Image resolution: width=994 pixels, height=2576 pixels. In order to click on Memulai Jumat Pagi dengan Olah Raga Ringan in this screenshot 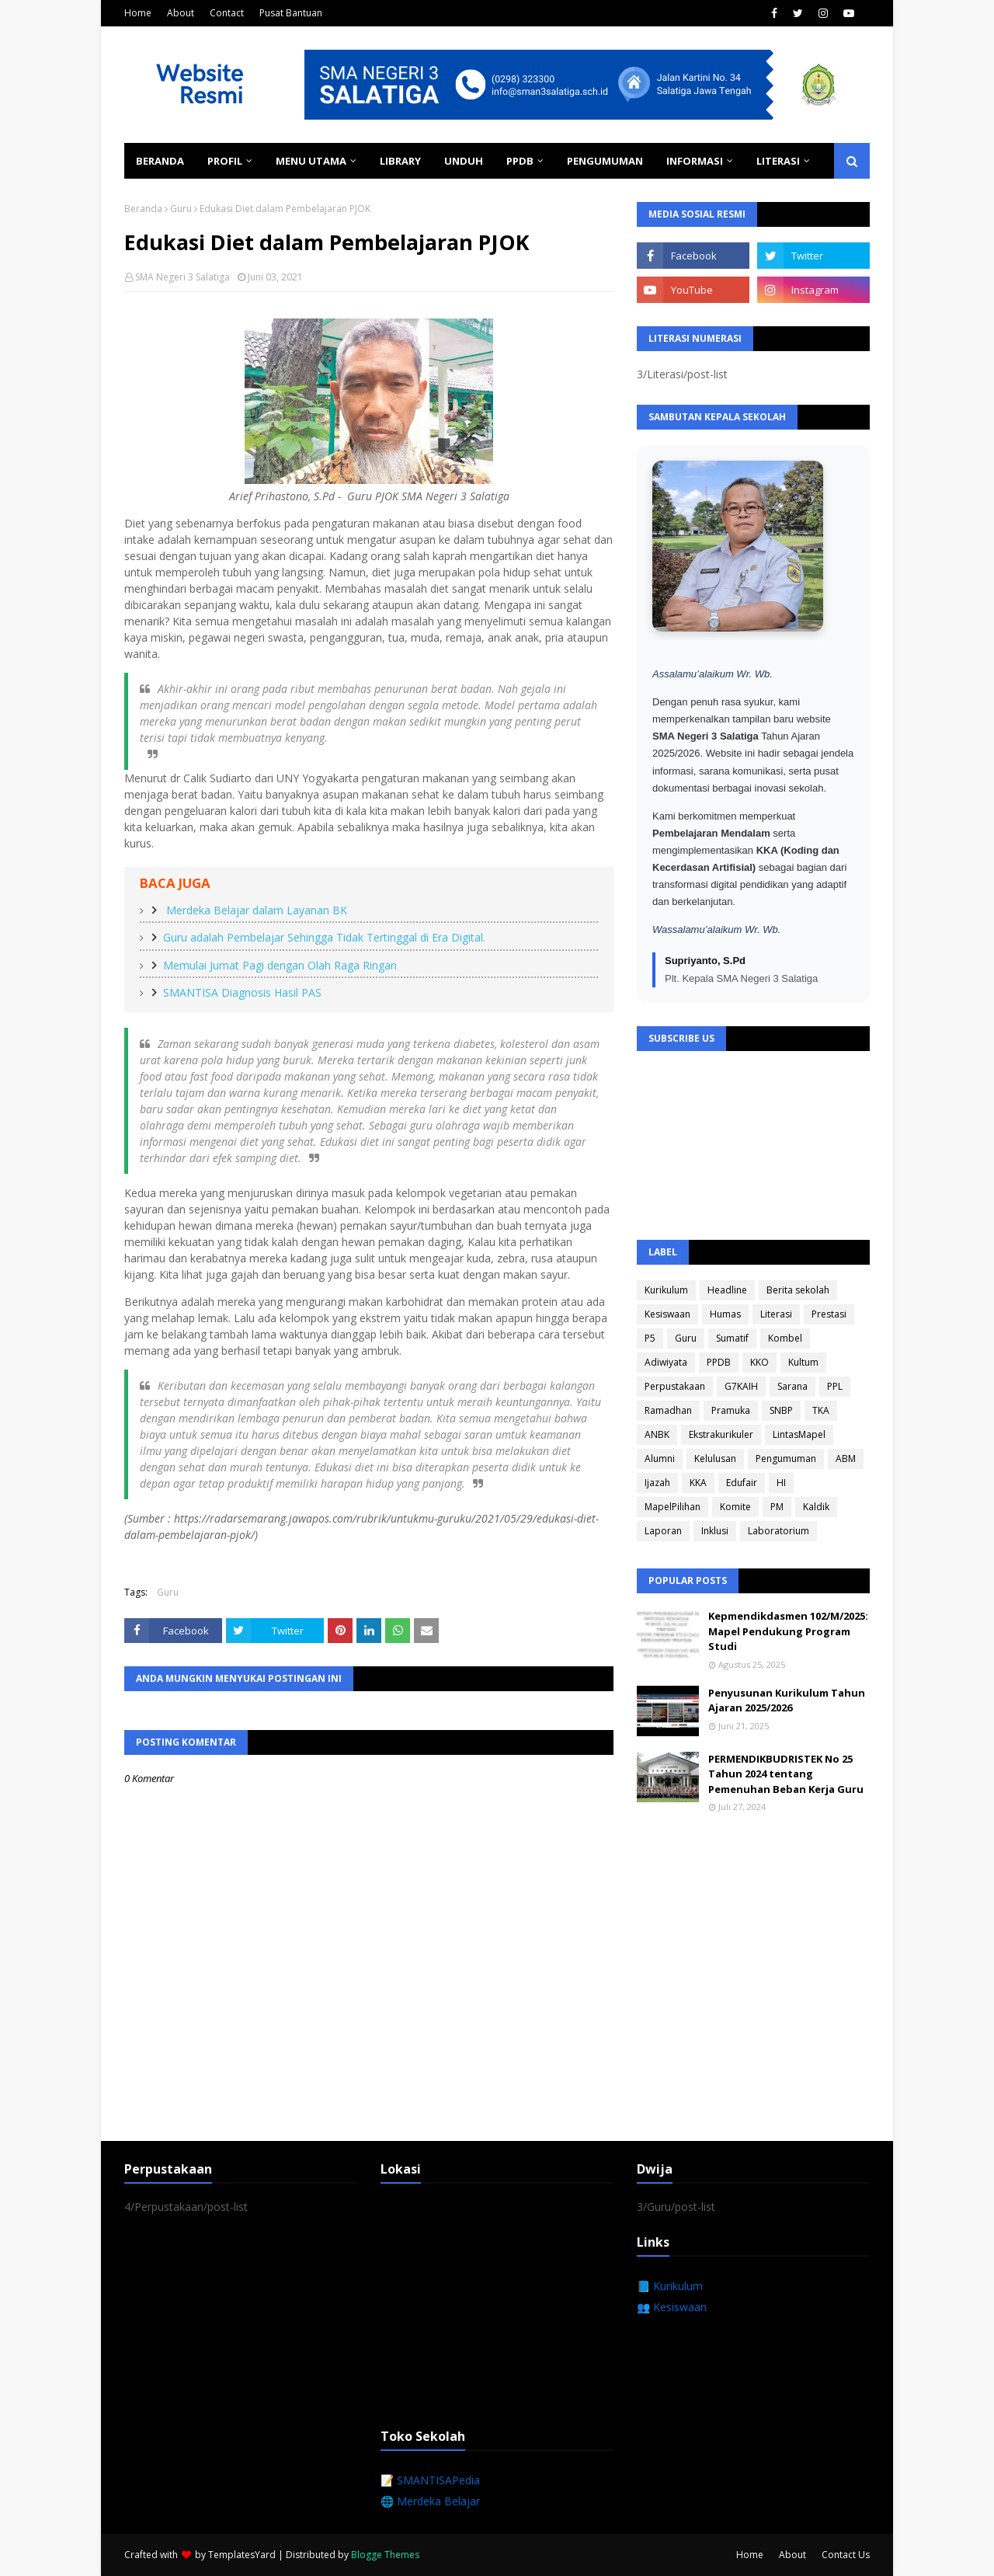, I will do `click(280, 965)`.